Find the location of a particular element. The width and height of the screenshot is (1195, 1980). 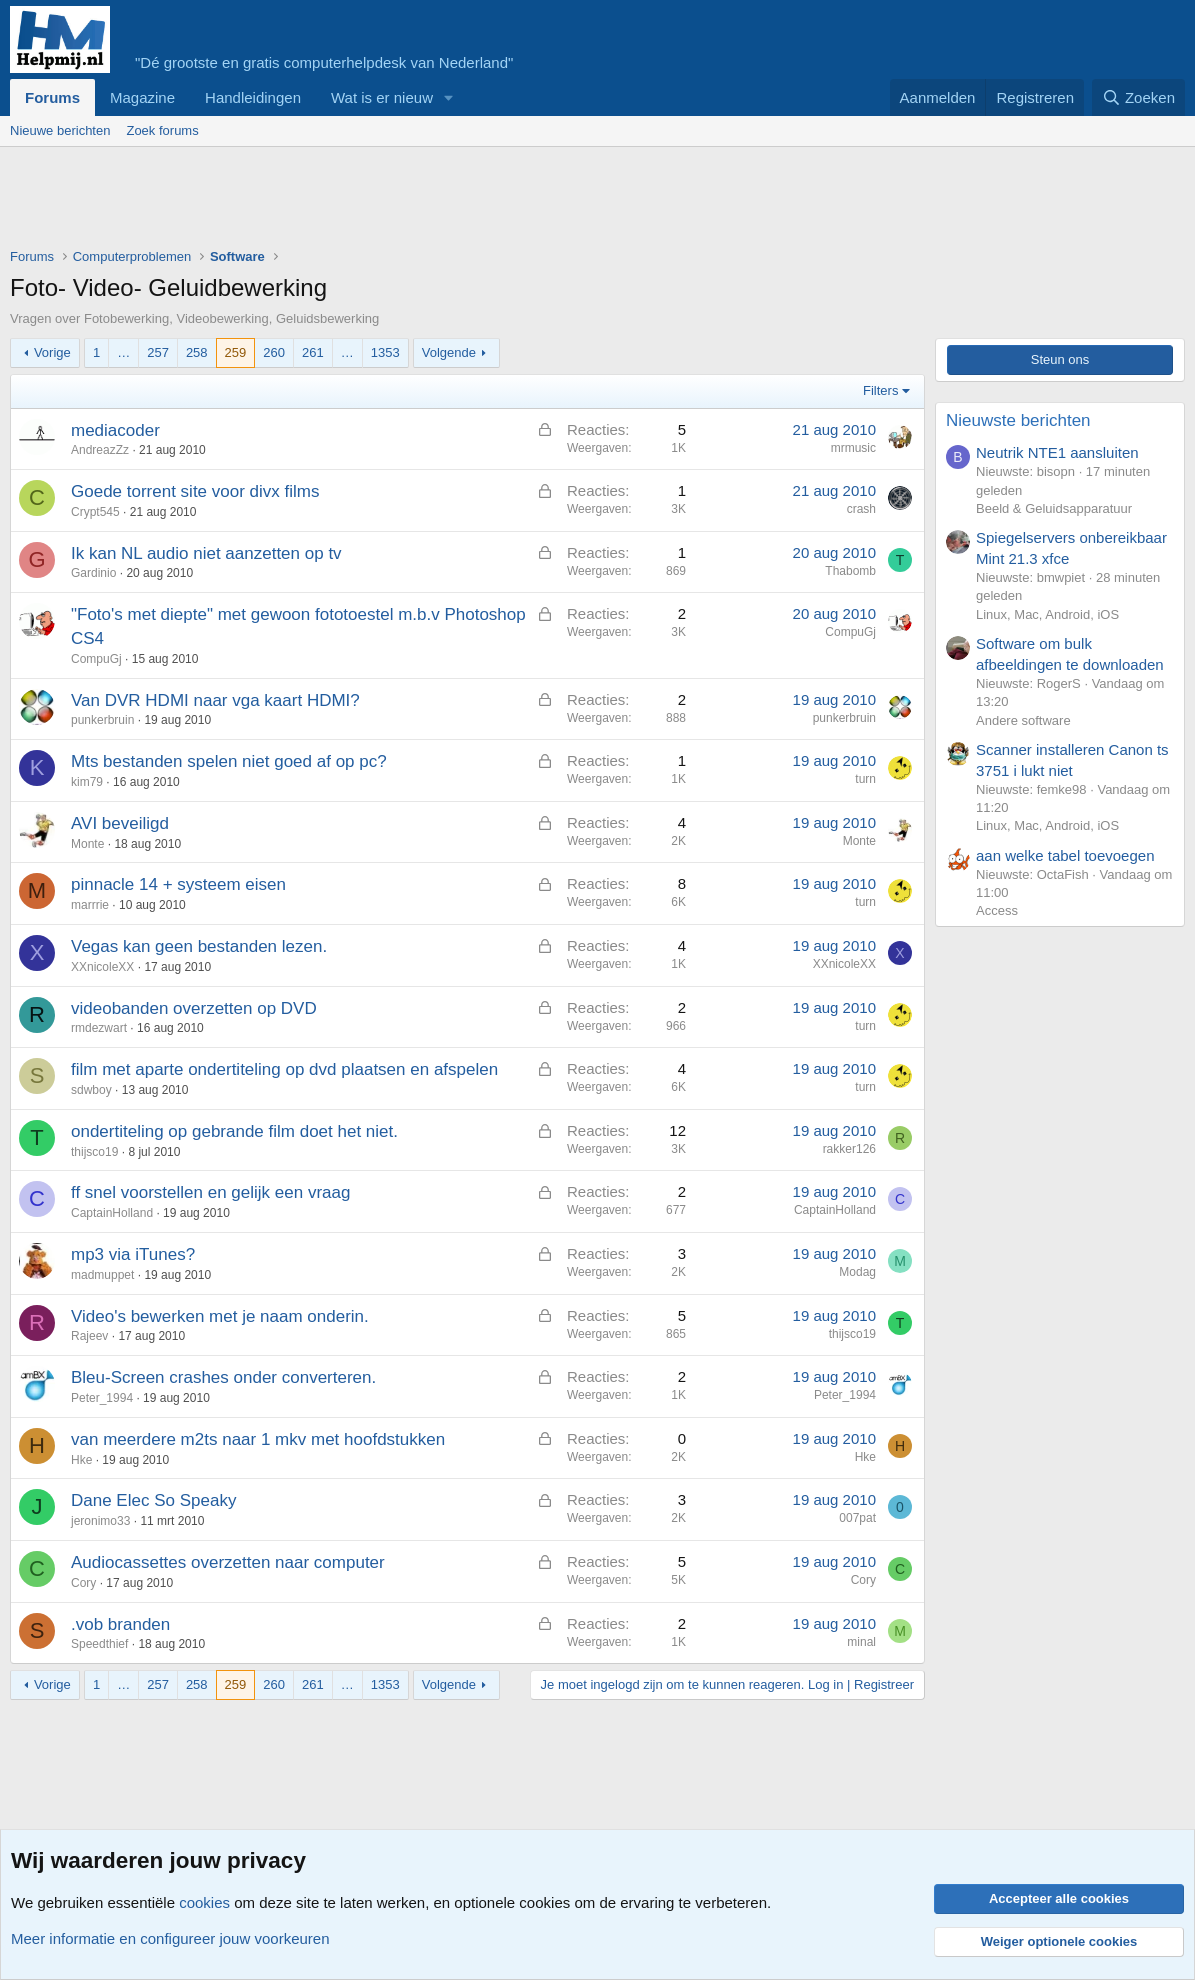

Mts bestanden spelen niet goed af op pc? is located at coordinates (229, 761).